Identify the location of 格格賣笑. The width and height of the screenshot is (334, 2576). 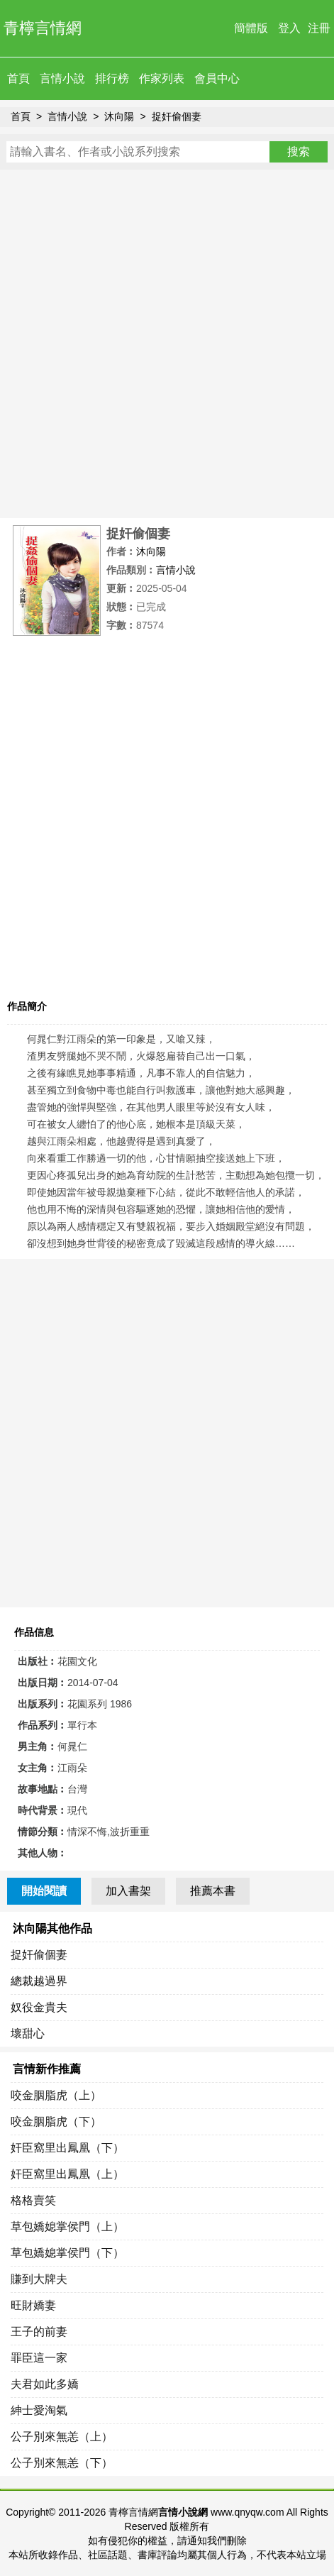
(33, 2200).